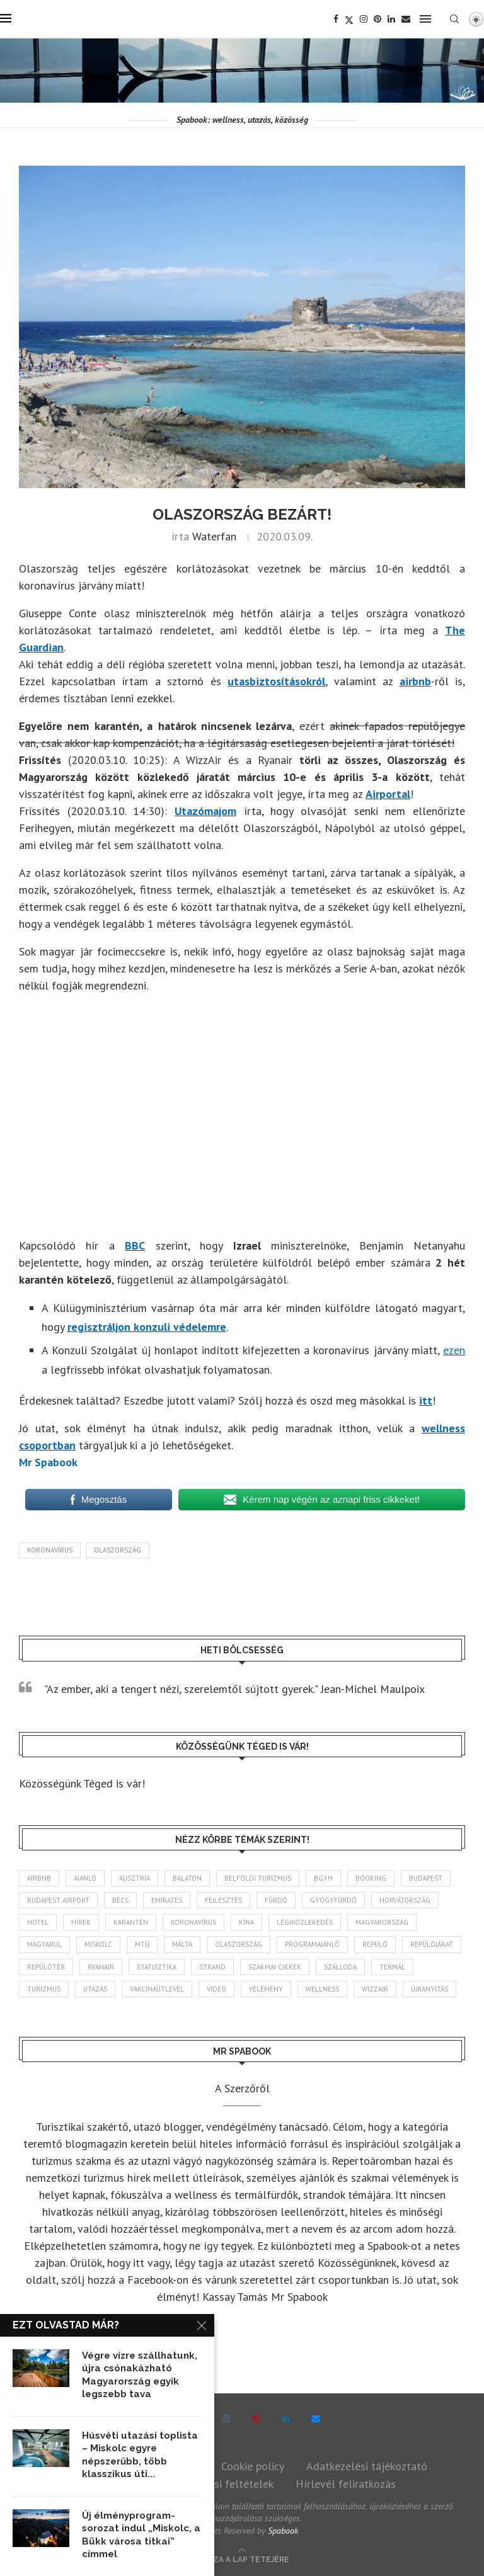  I want to click on gyógyfürdő [gyógyfürdő (240 elem)], so click(333, 1900).